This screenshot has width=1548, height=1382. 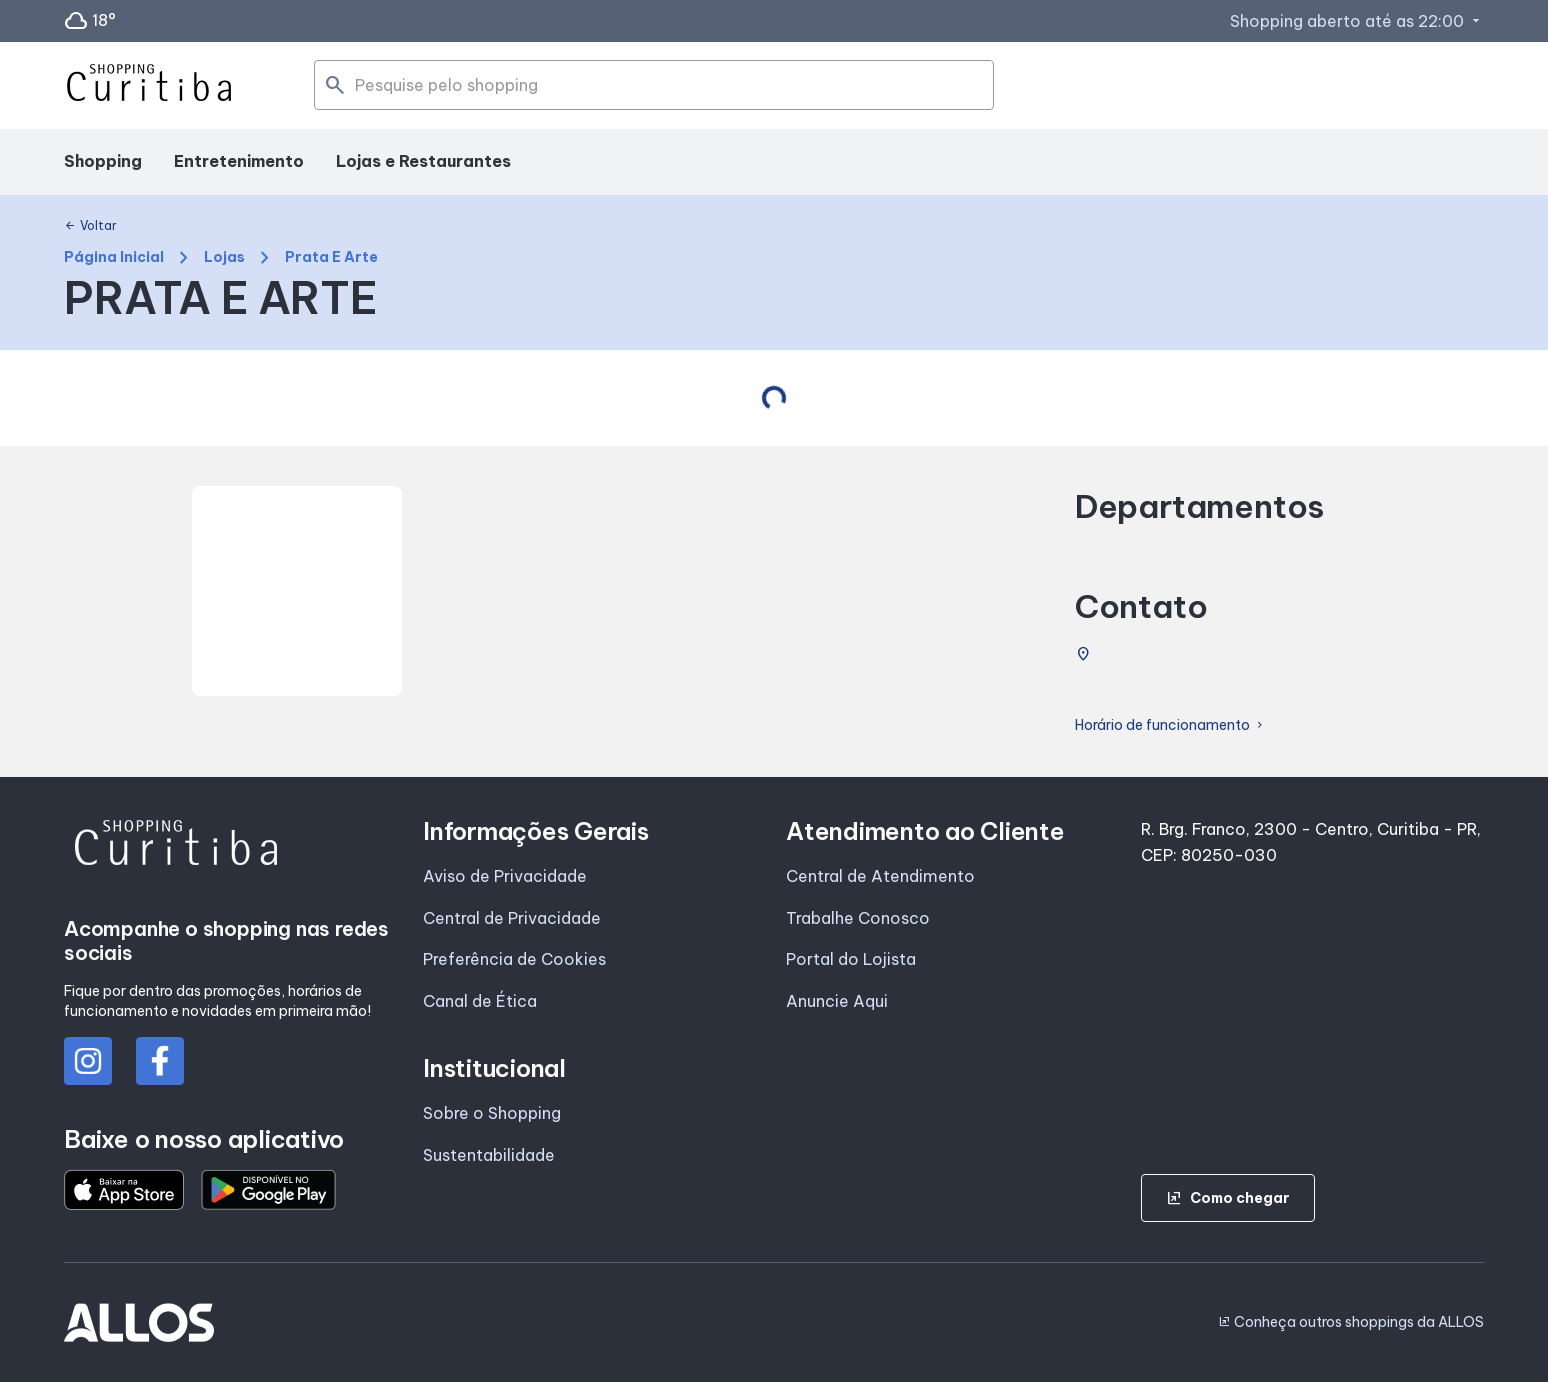 What do you see at coordinates (512, 918) in the screenshot?
I see `Central de Privacidade` at bounding box center [512, 918].